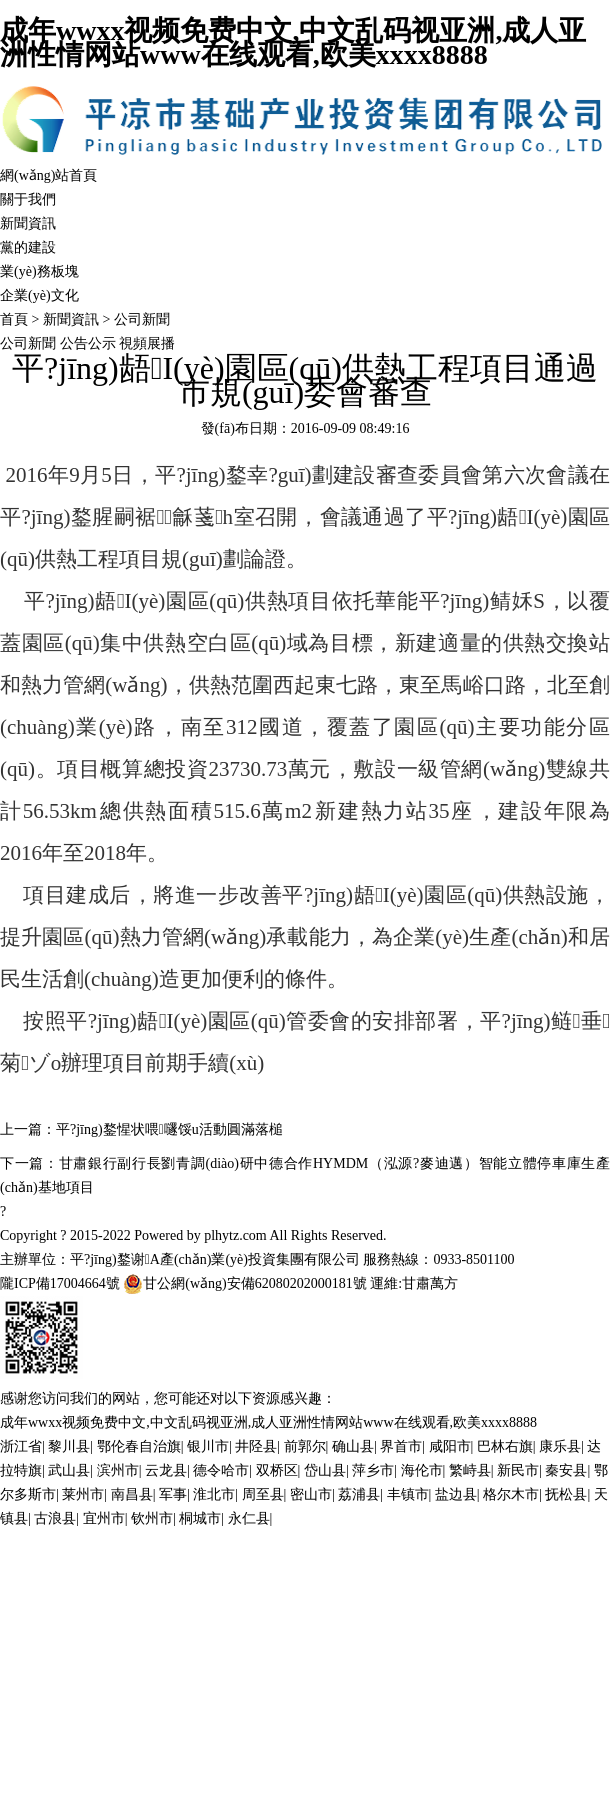  I want to click on 隴ICP備17004664號, so click(60, 1283).